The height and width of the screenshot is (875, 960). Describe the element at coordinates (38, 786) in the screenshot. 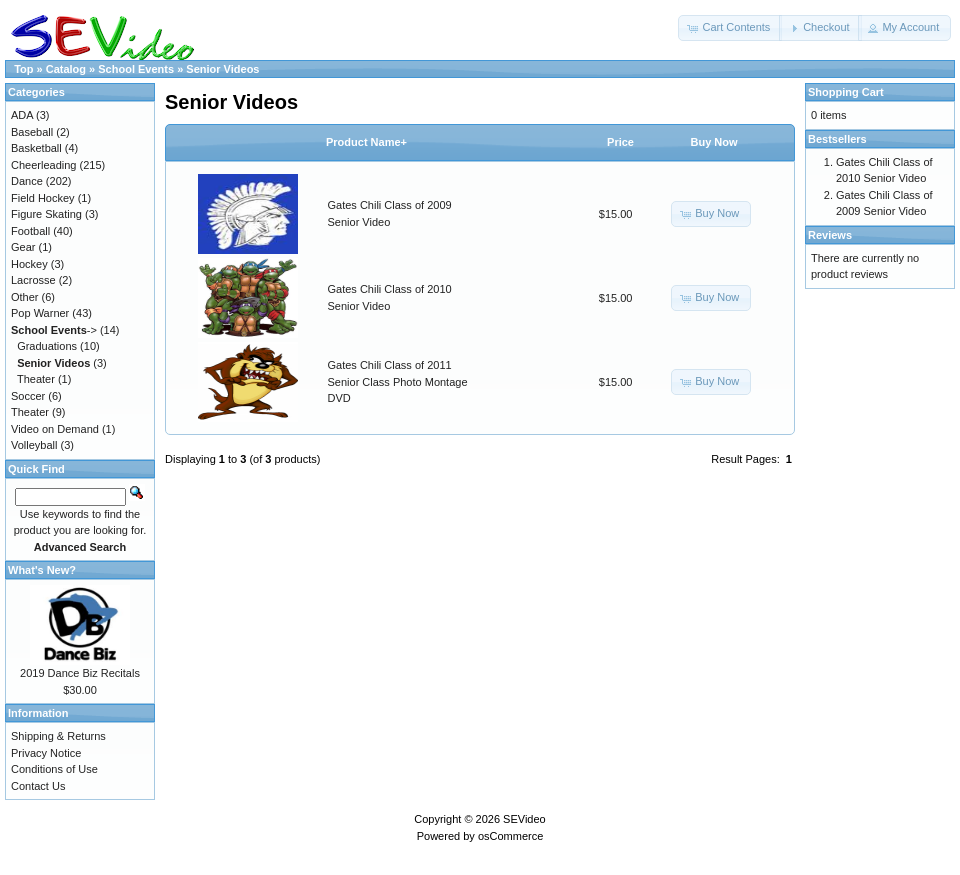

I see `Contact Us` at that location.